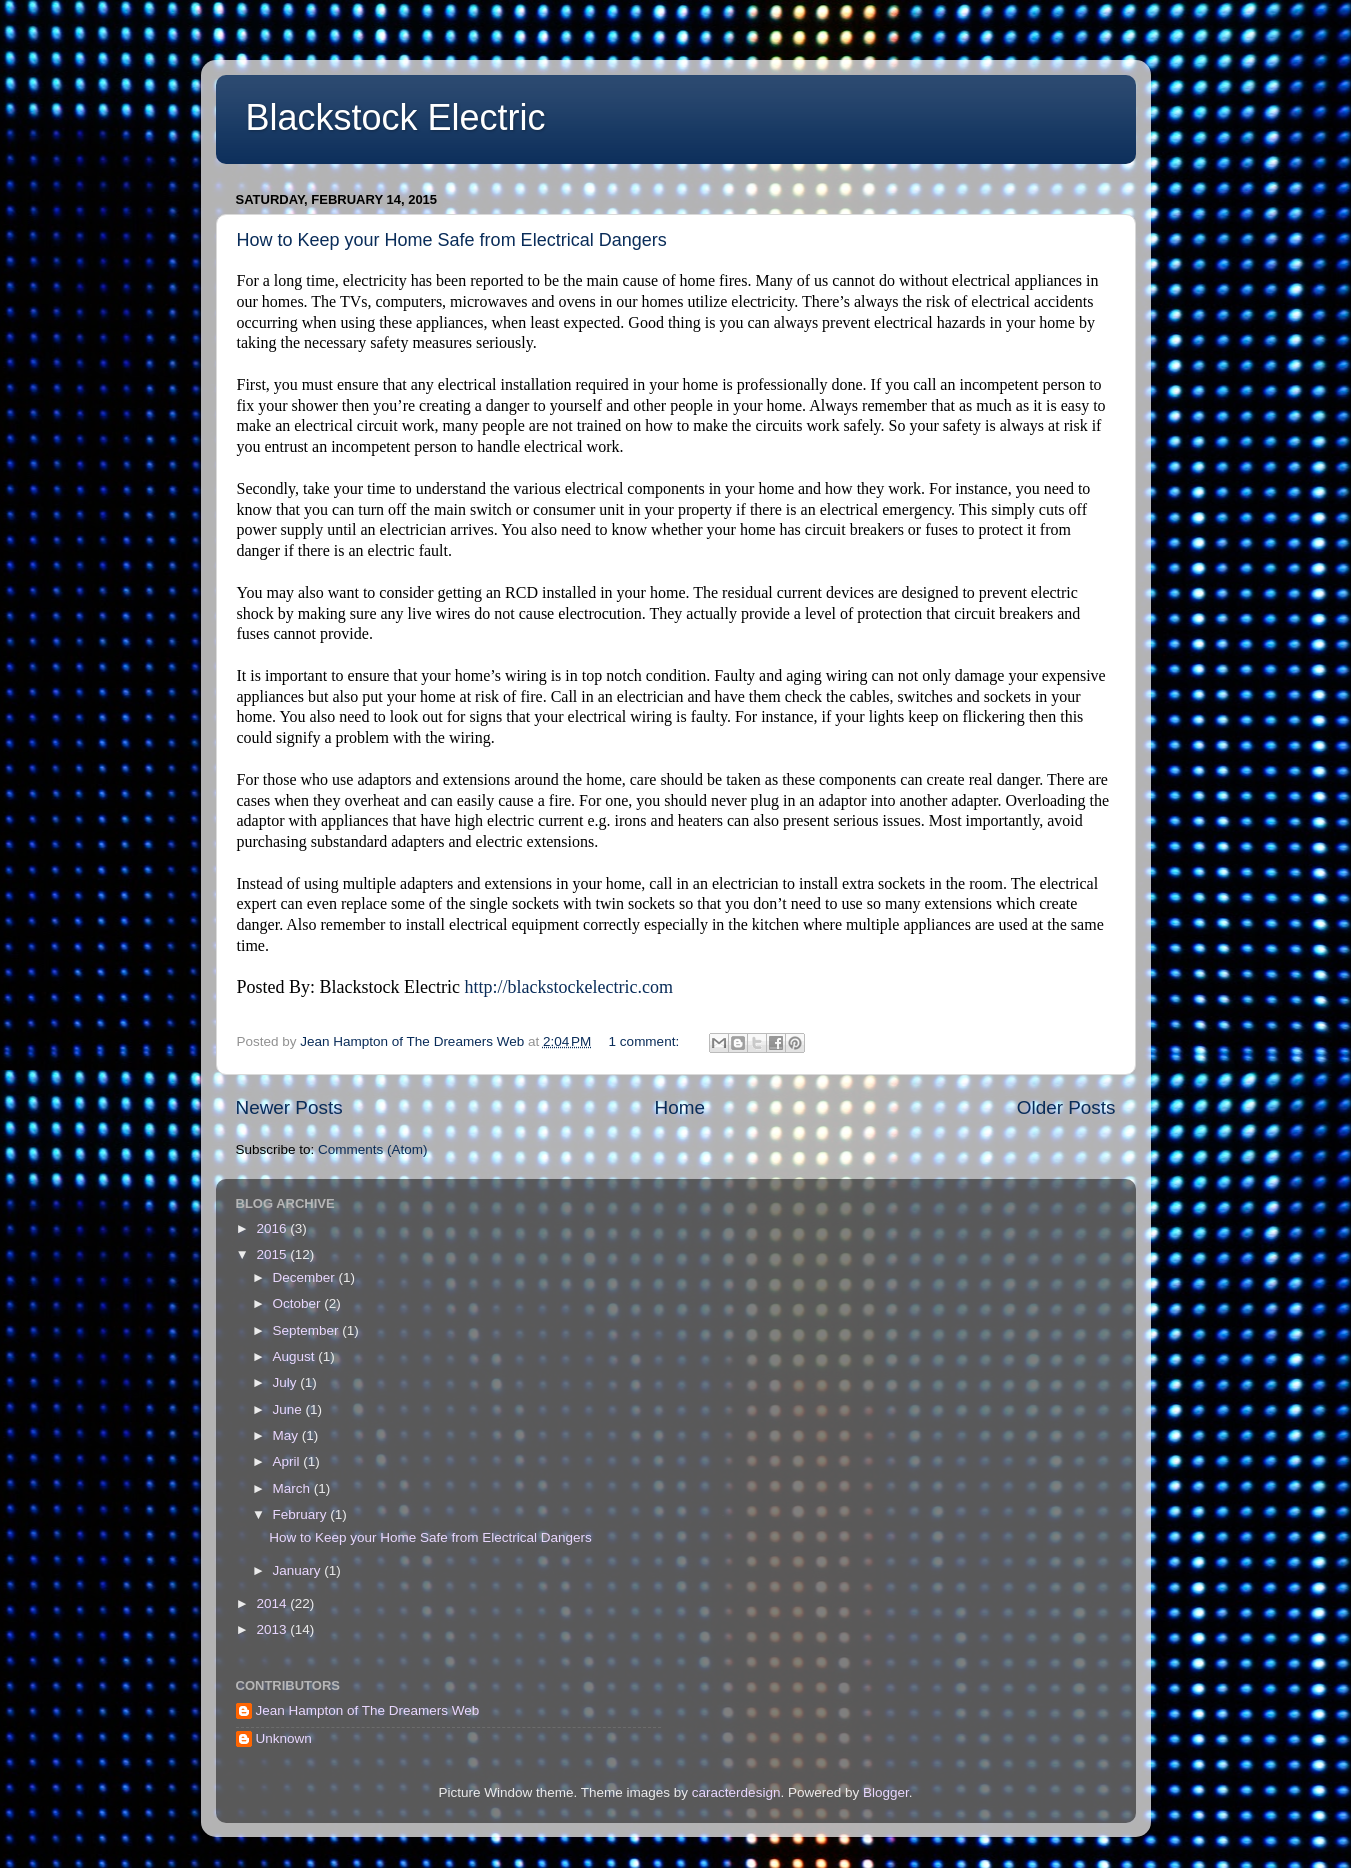  What do you see at coordinates (287, 1435) in the screenshot?
I see `May` at bounding box center [287, 1435].